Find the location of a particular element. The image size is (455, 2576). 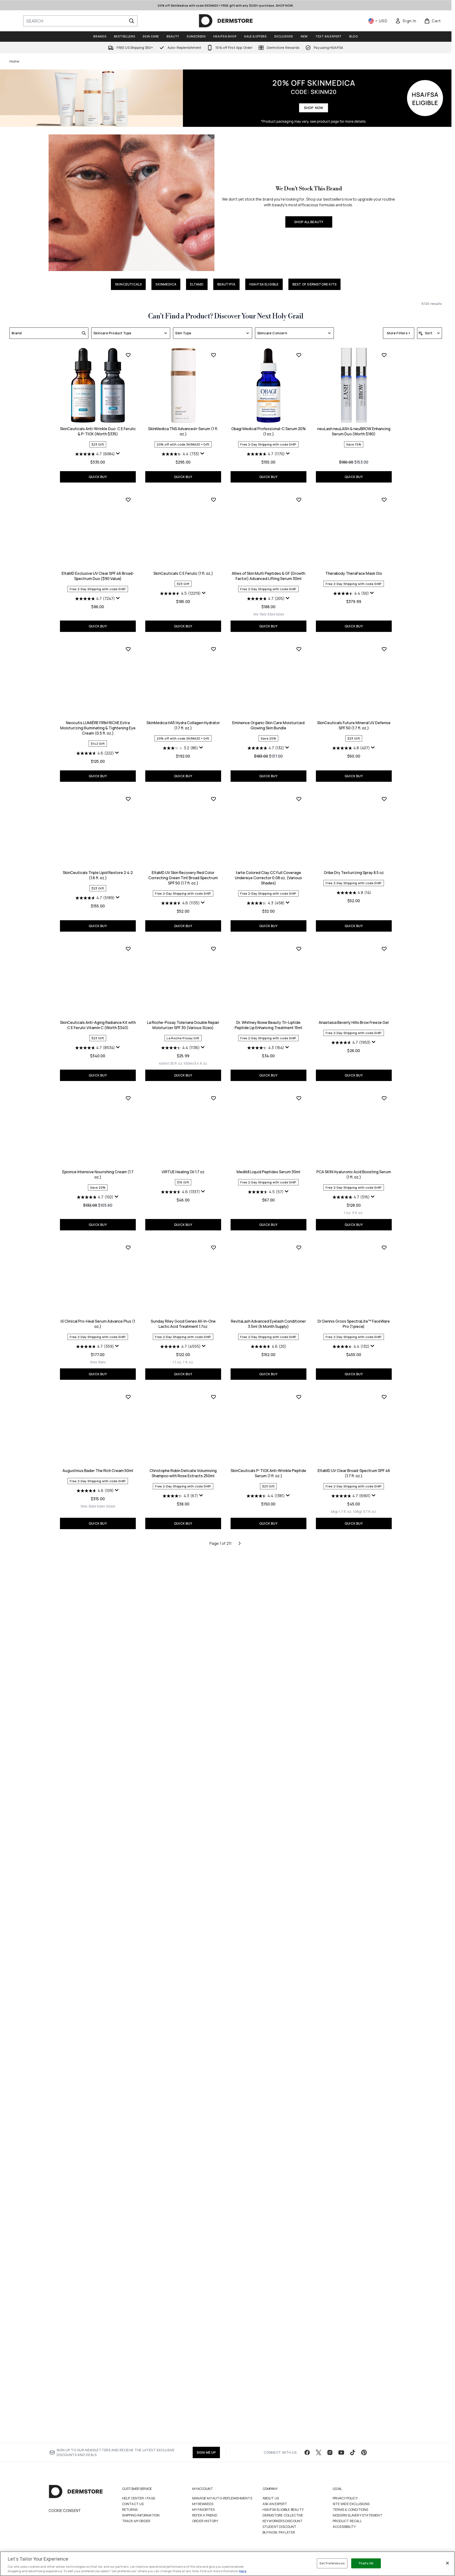

Sunday Riley Good Genes All-In-One Lactic Acid Treatment 1.7oz is located at coordinates (97, 1463).